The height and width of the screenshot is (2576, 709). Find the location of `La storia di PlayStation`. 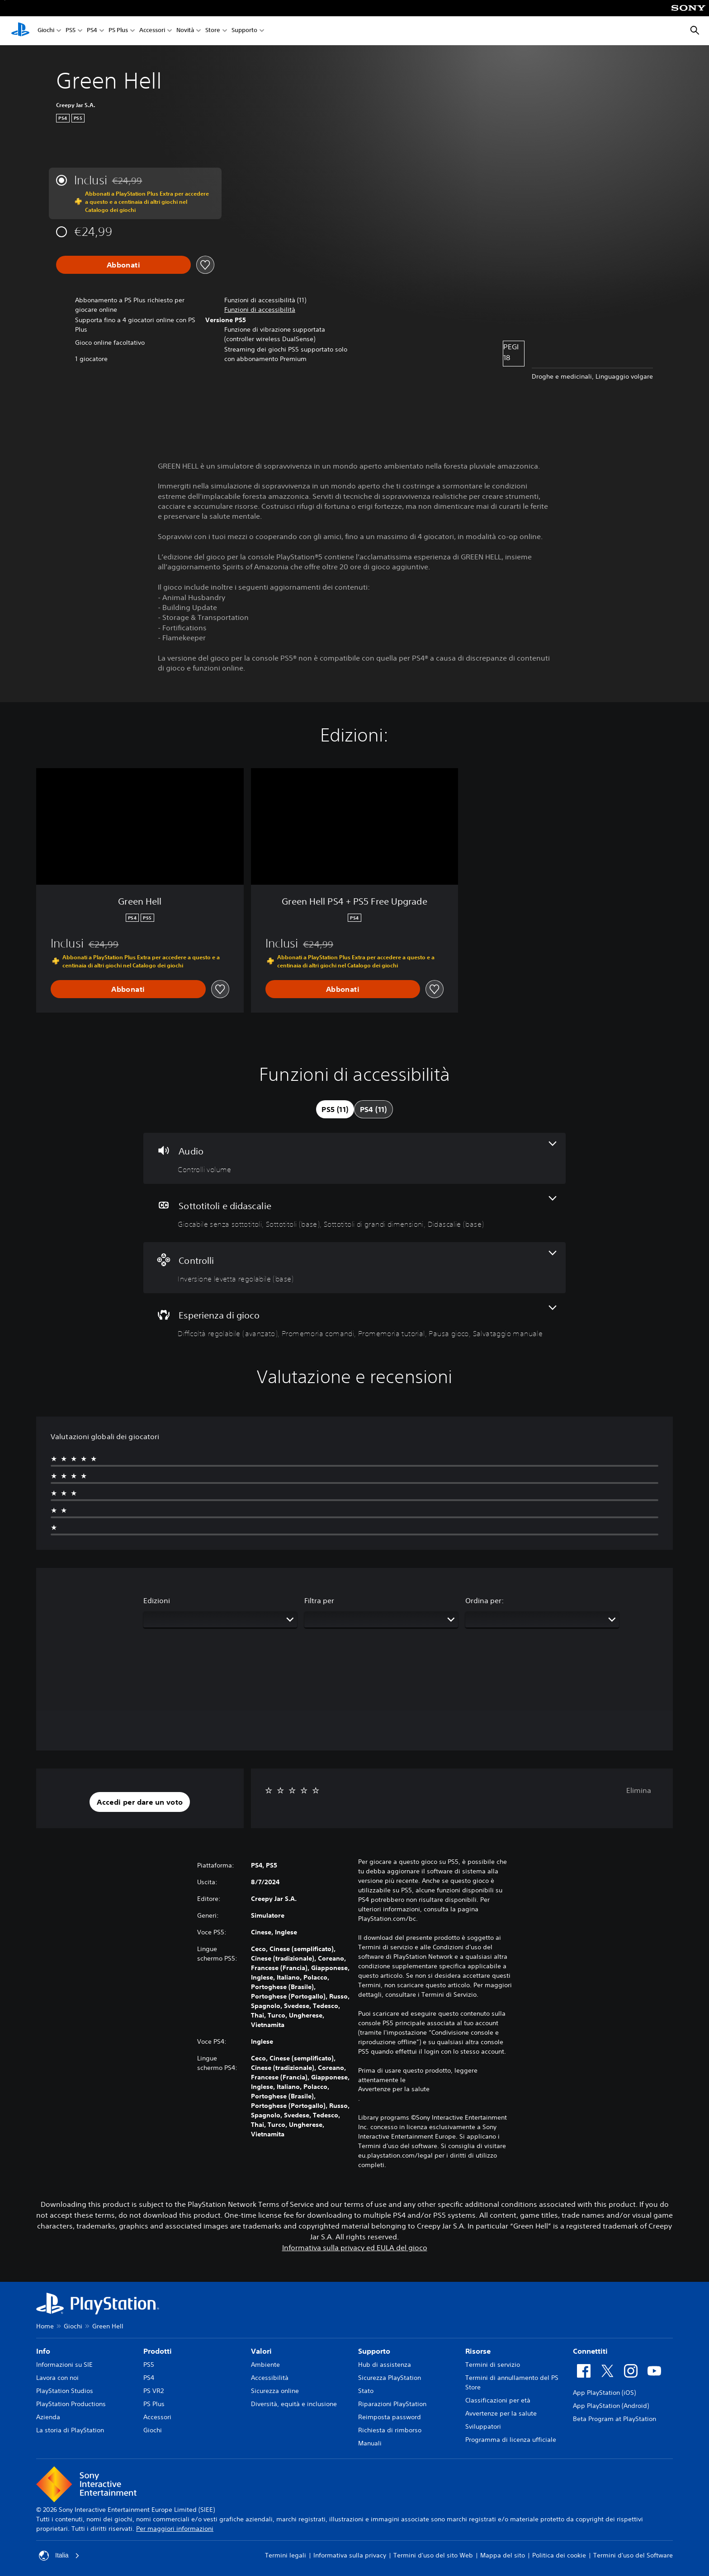

La storia di PlayStation is located at coordinates (70, 2430).